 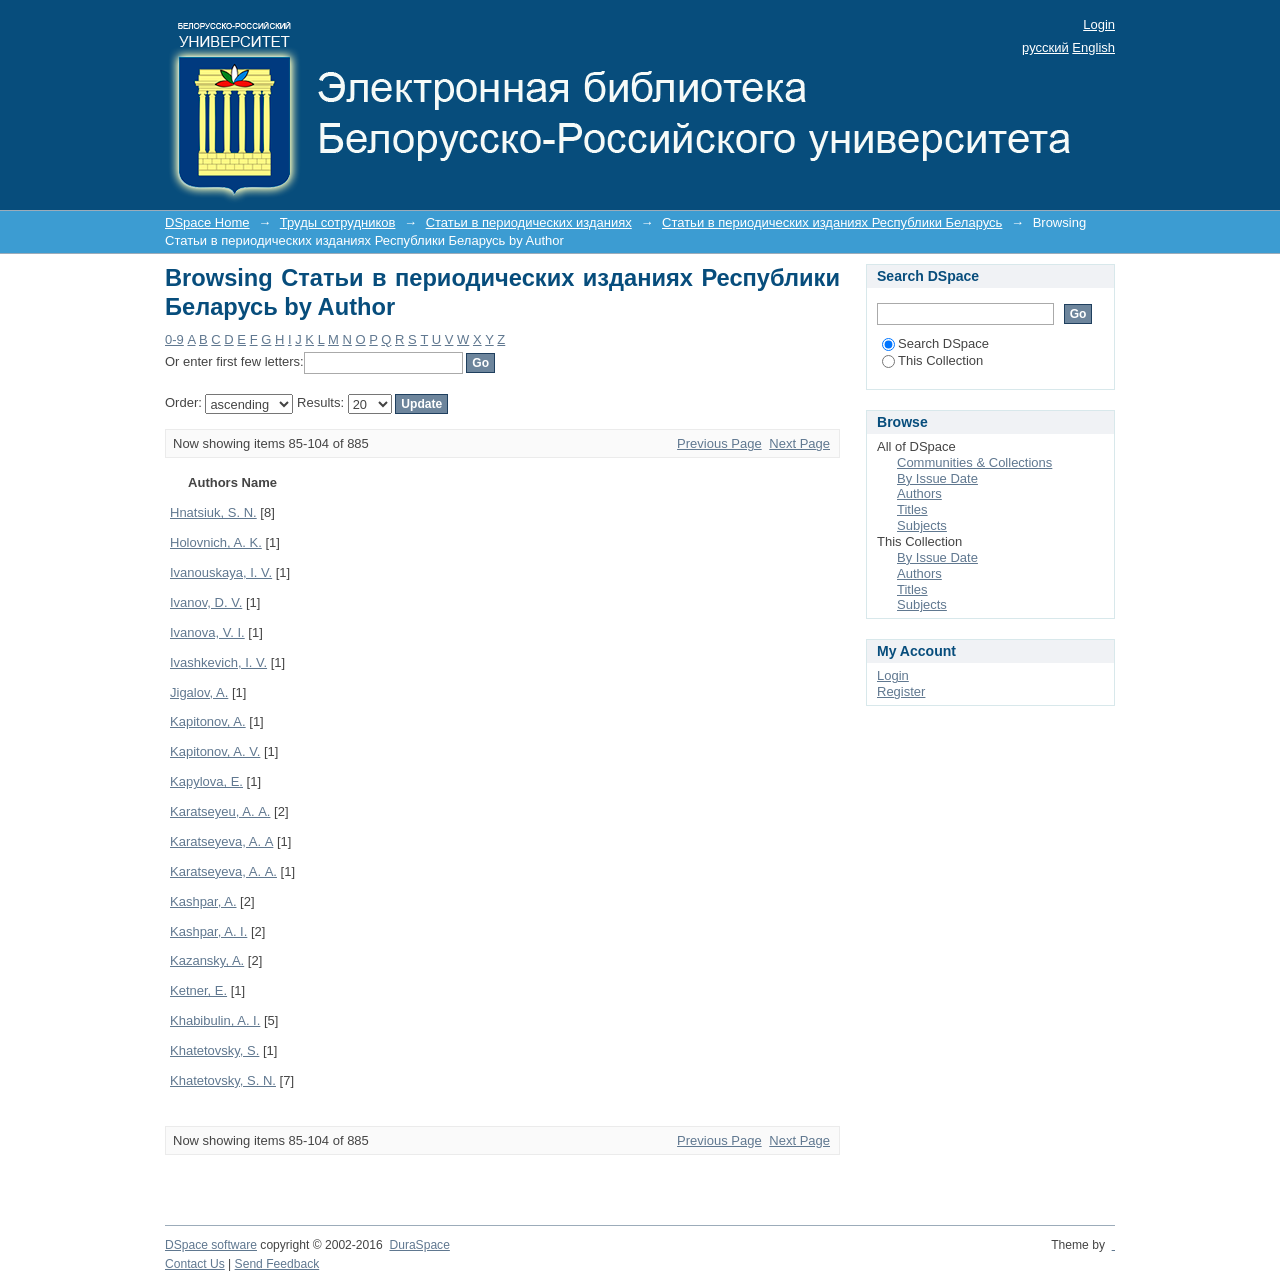 What do you see at coordinates (419, 1245) in the screenshot?
I see `DuraSpace` at bounding box center [419, 1245].